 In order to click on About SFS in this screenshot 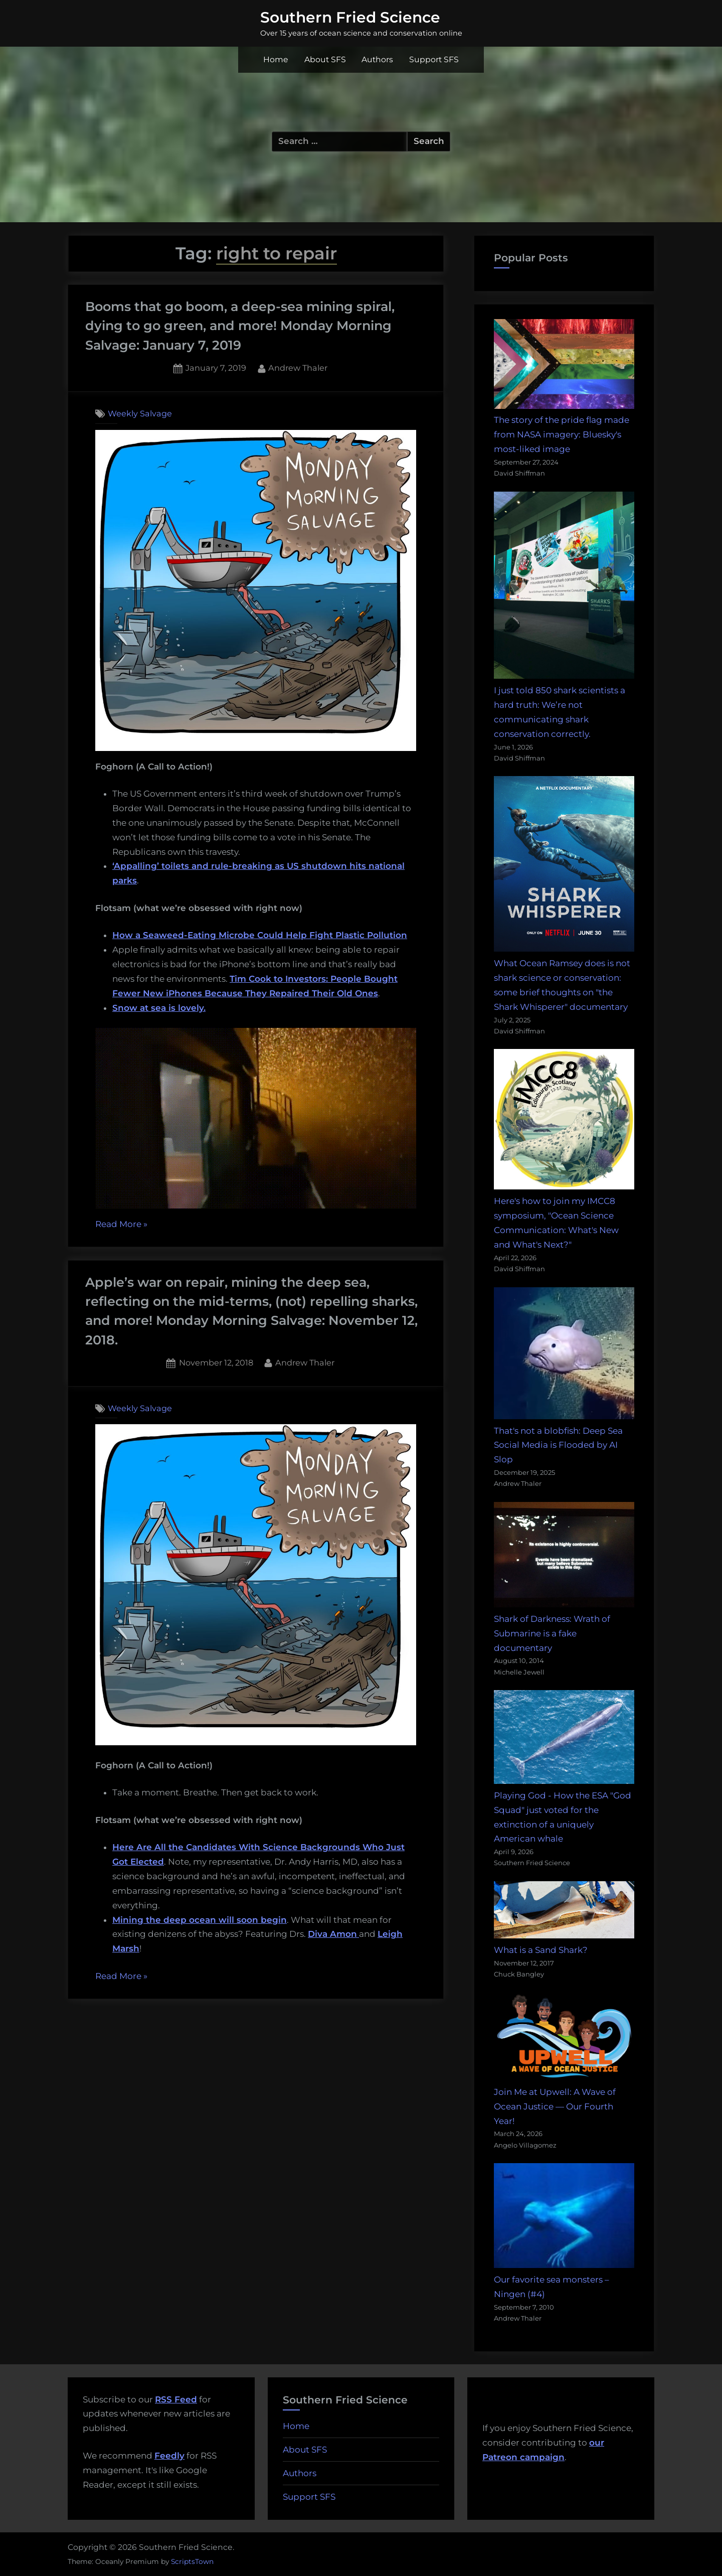, I will do `click(325, 59)`.